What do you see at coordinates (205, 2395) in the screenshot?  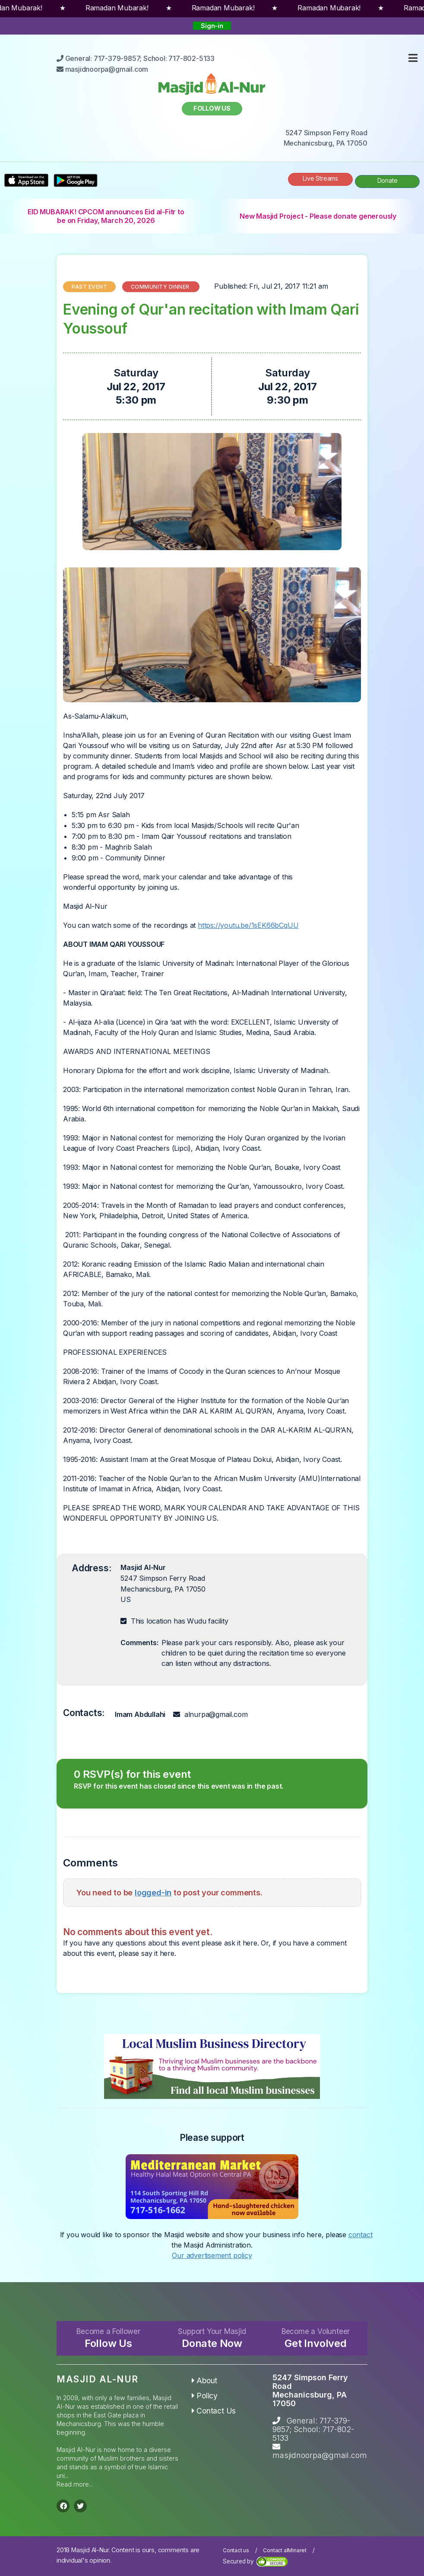 I see `Policy` at bounding box center [205, 2395].